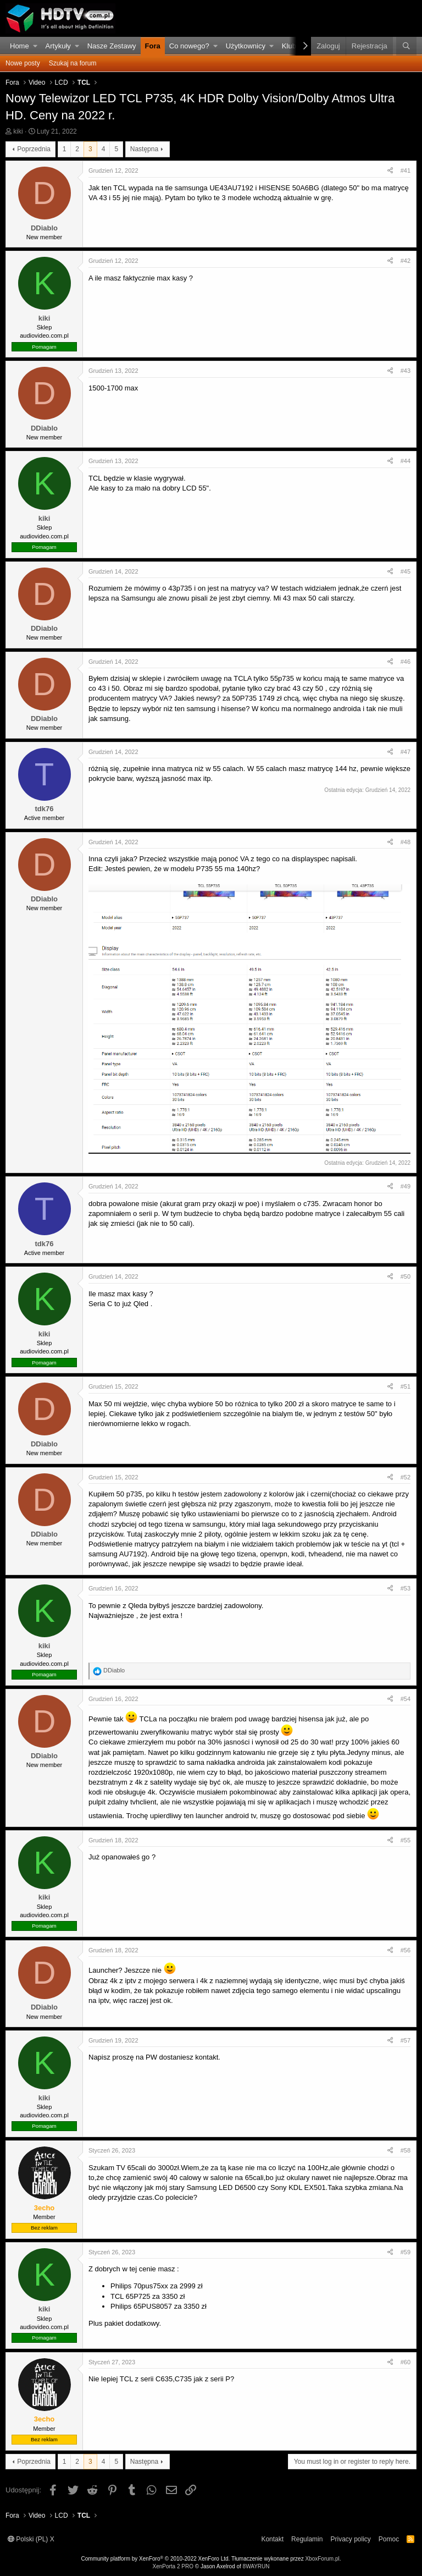 Image resolution: width=422 pixels, height=2576 pixels. Describe the element at coordinates (390, 171) in the screenshot. I see `[Udostępnij]` at that location.